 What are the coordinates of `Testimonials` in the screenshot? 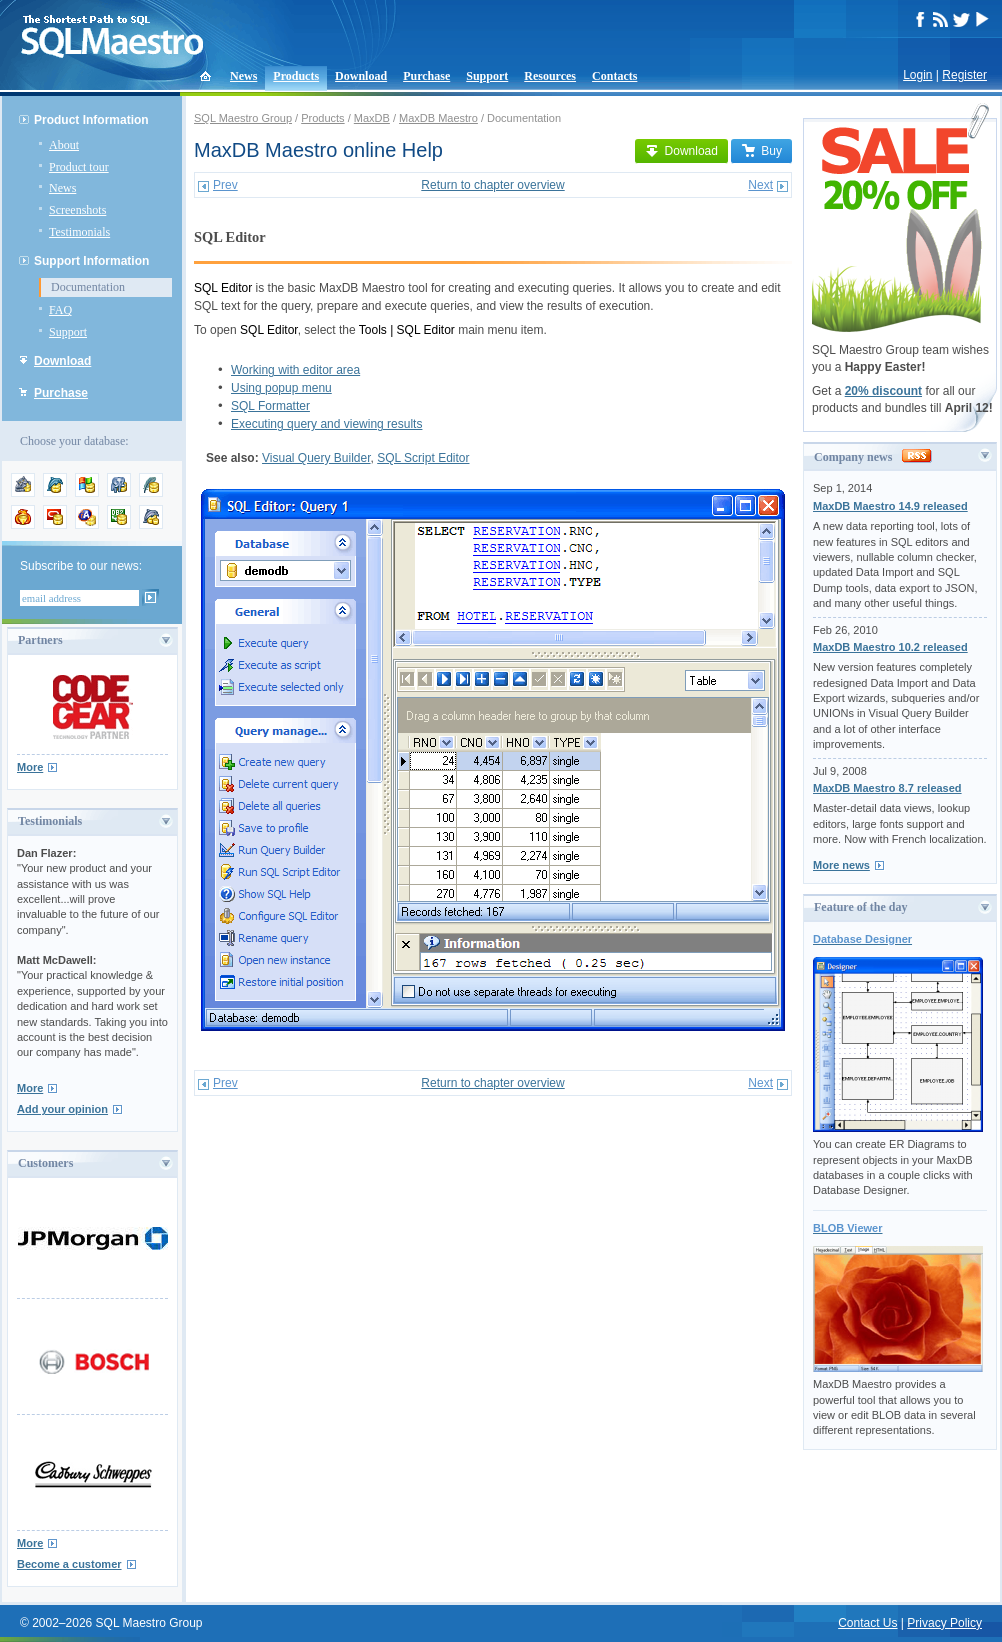 It's located at (79, 232).